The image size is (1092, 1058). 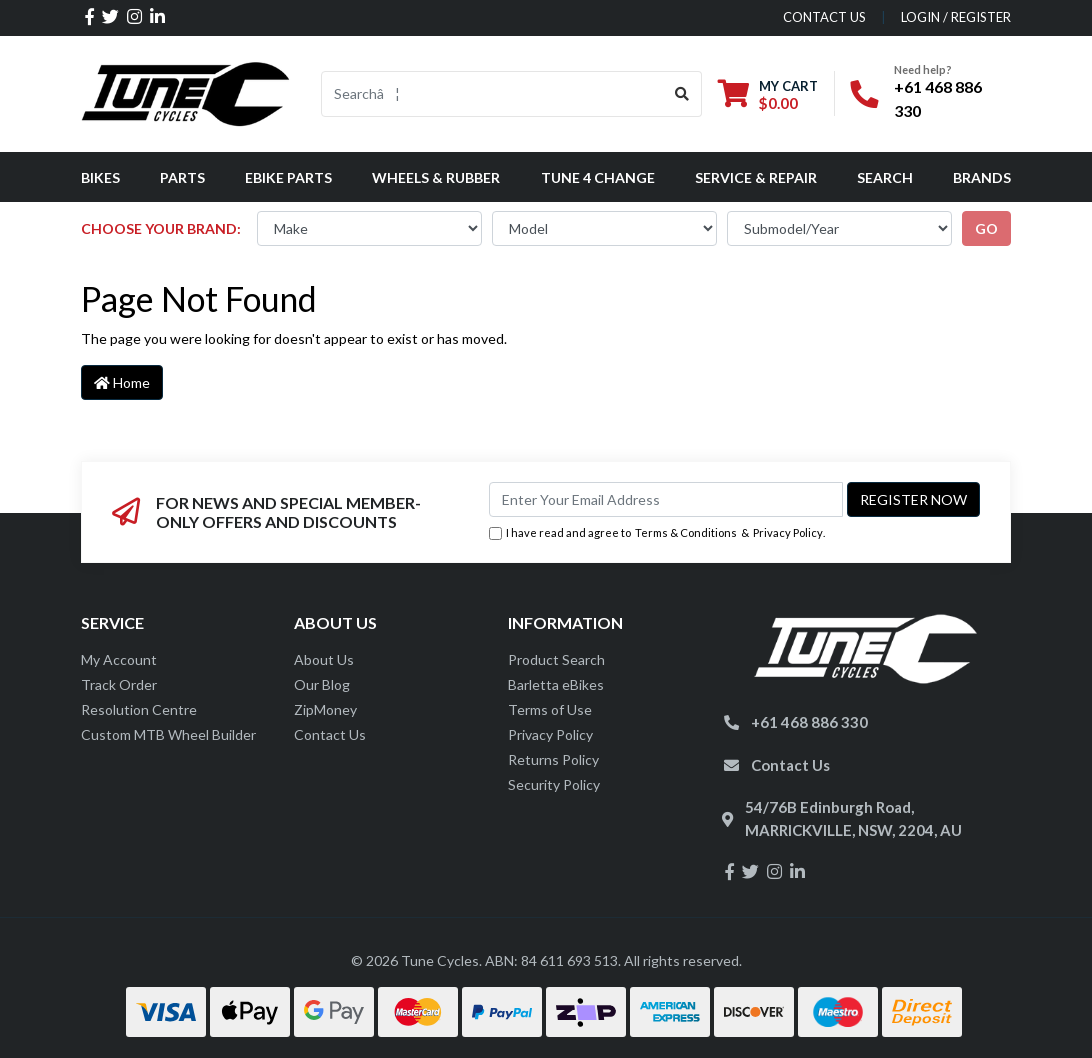 I want to click on Security Policy, so click(x=554, y=784).